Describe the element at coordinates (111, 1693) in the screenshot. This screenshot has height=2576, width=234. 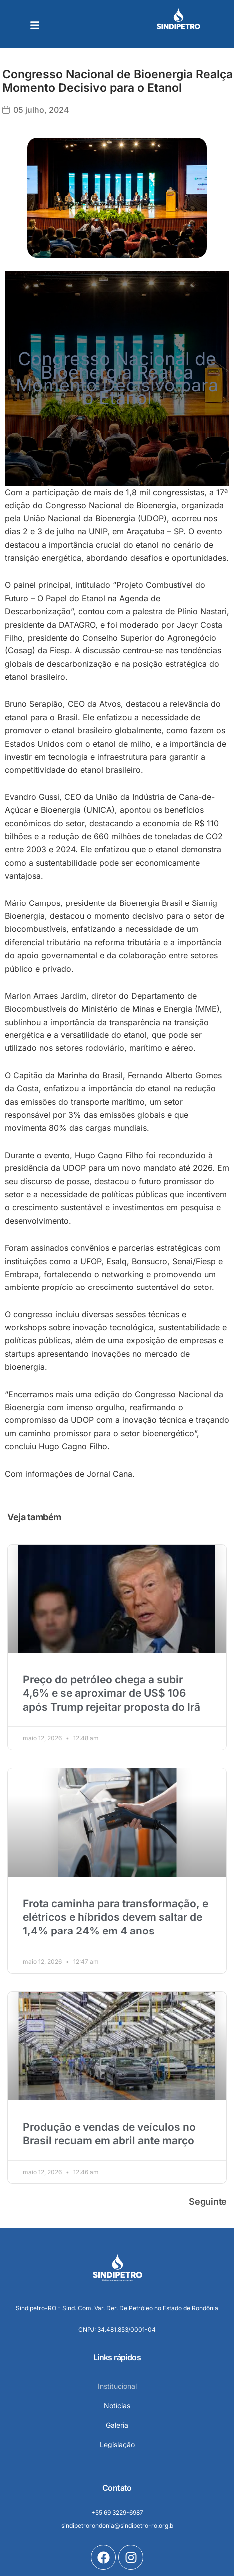
I see `Preço do petróleo chega a subir 4,6% e se aproximar de US$ 106 após Trump rejeitar proposta do Irã` at that location.